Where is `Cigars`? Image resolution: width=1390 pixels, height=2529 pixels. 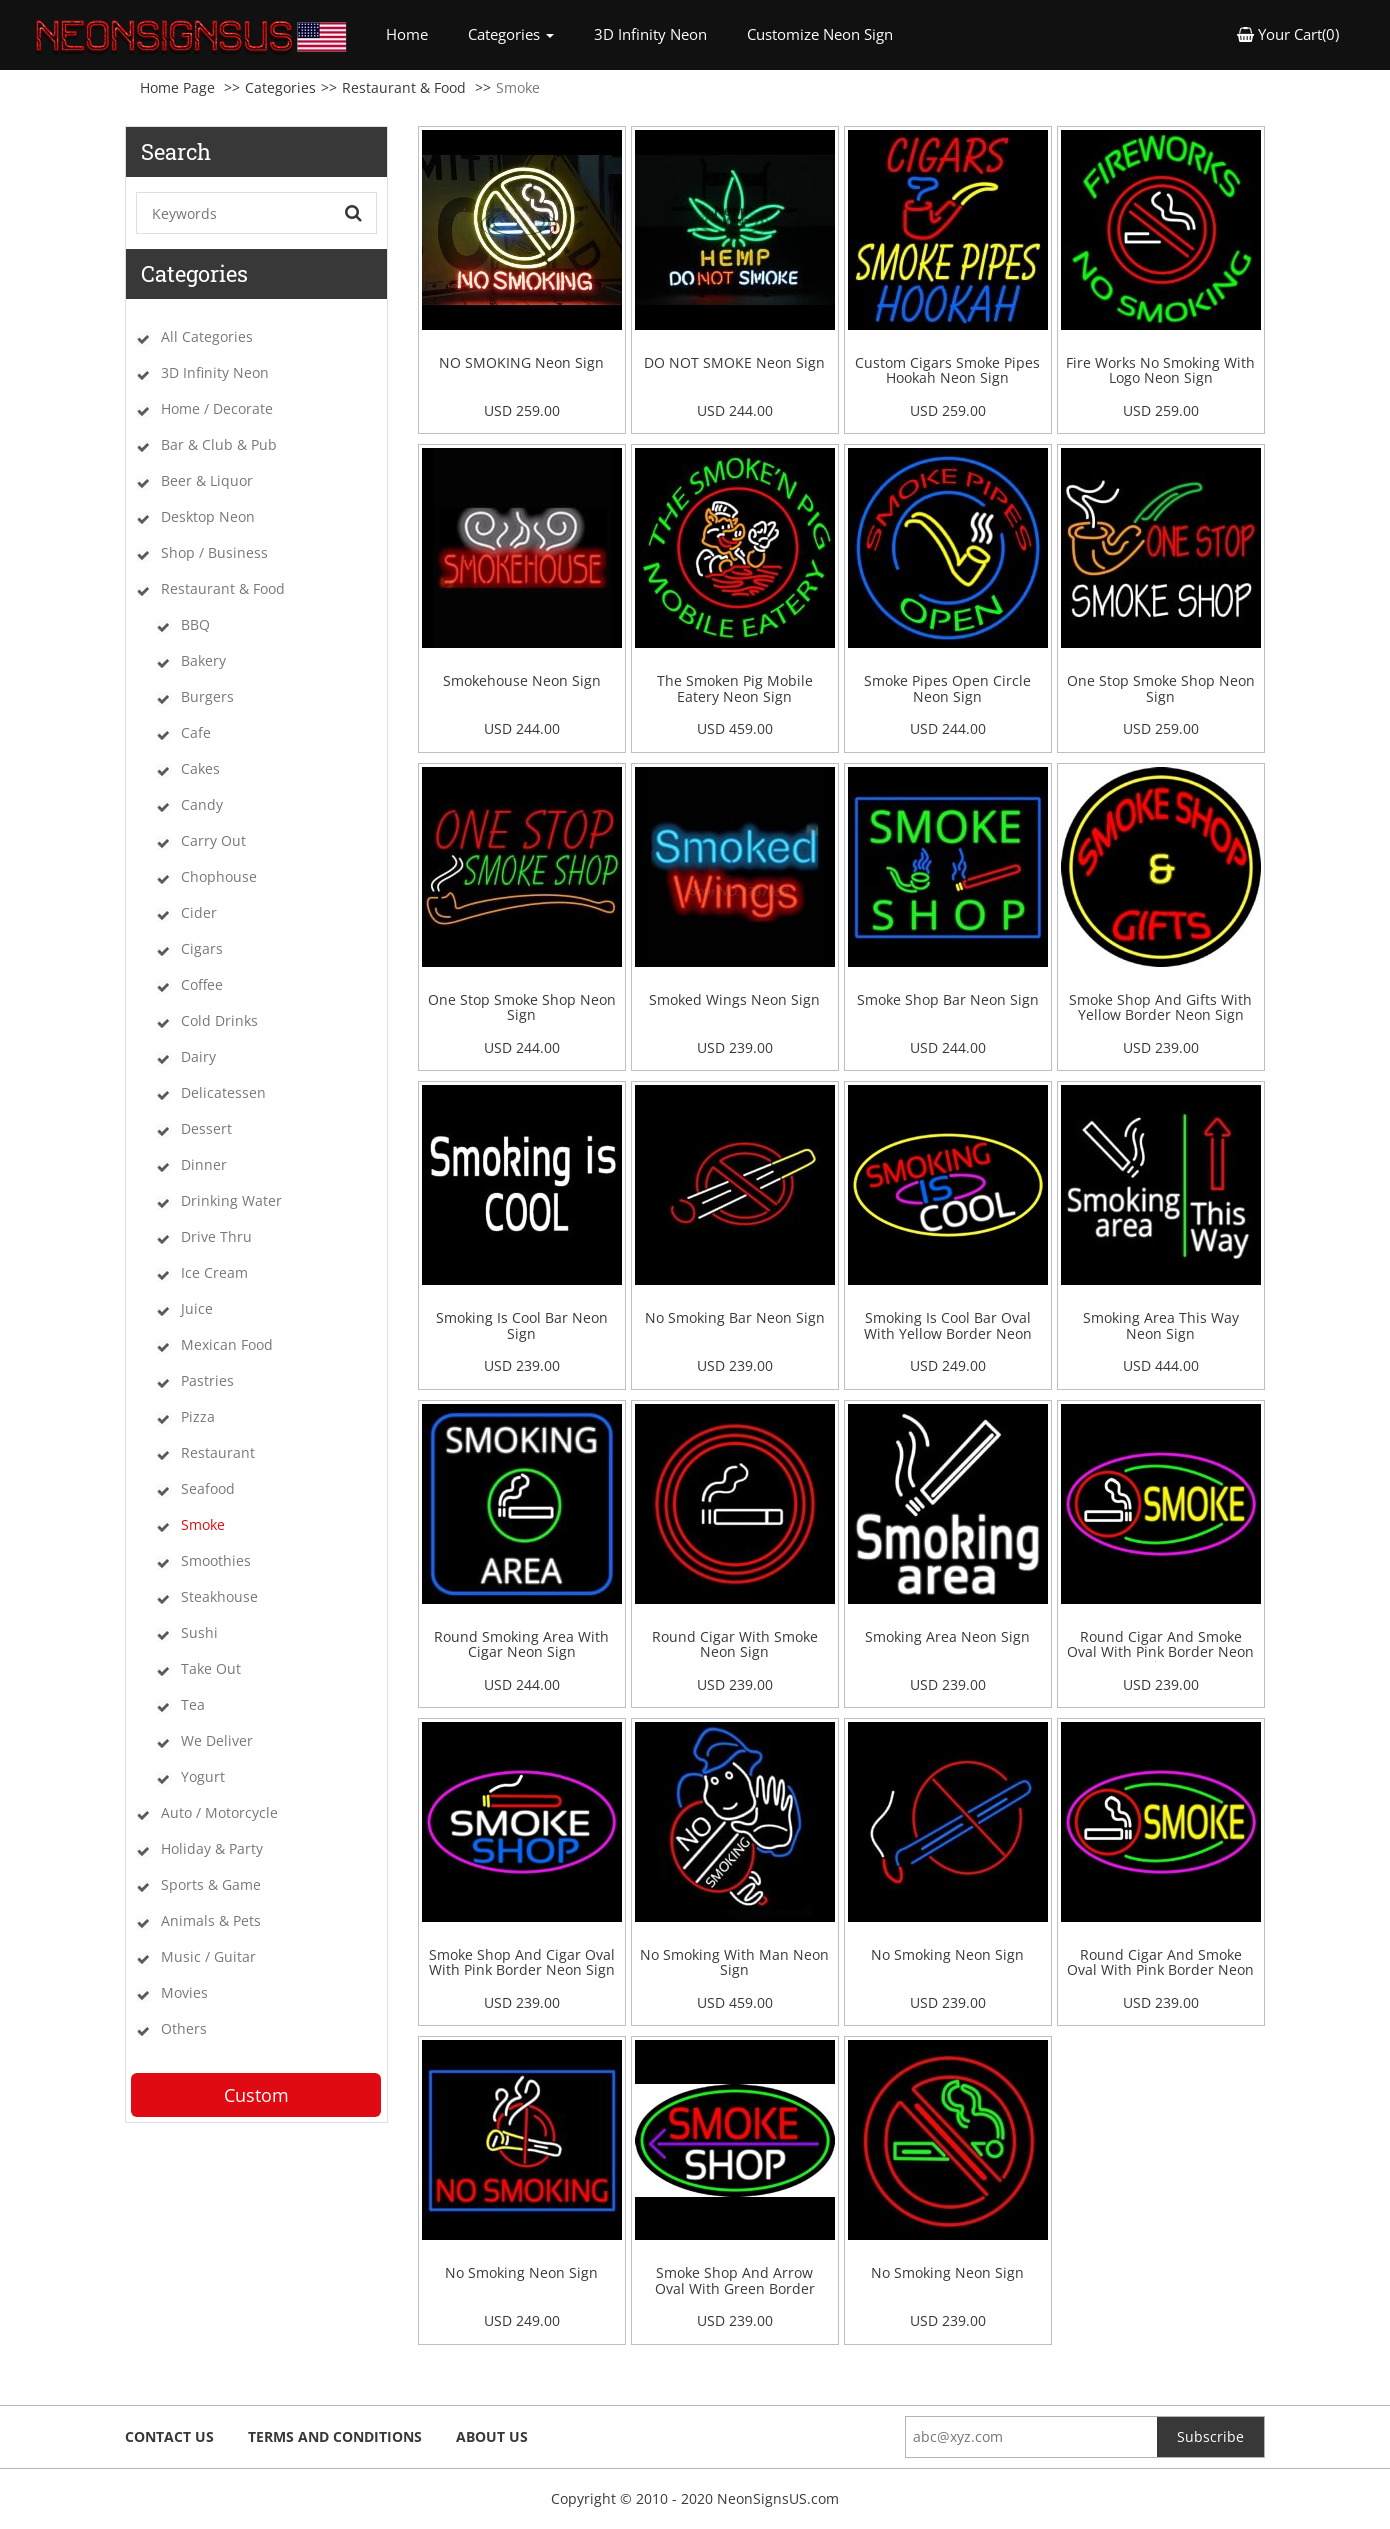 Cigars is located at coordinates (202, 948).